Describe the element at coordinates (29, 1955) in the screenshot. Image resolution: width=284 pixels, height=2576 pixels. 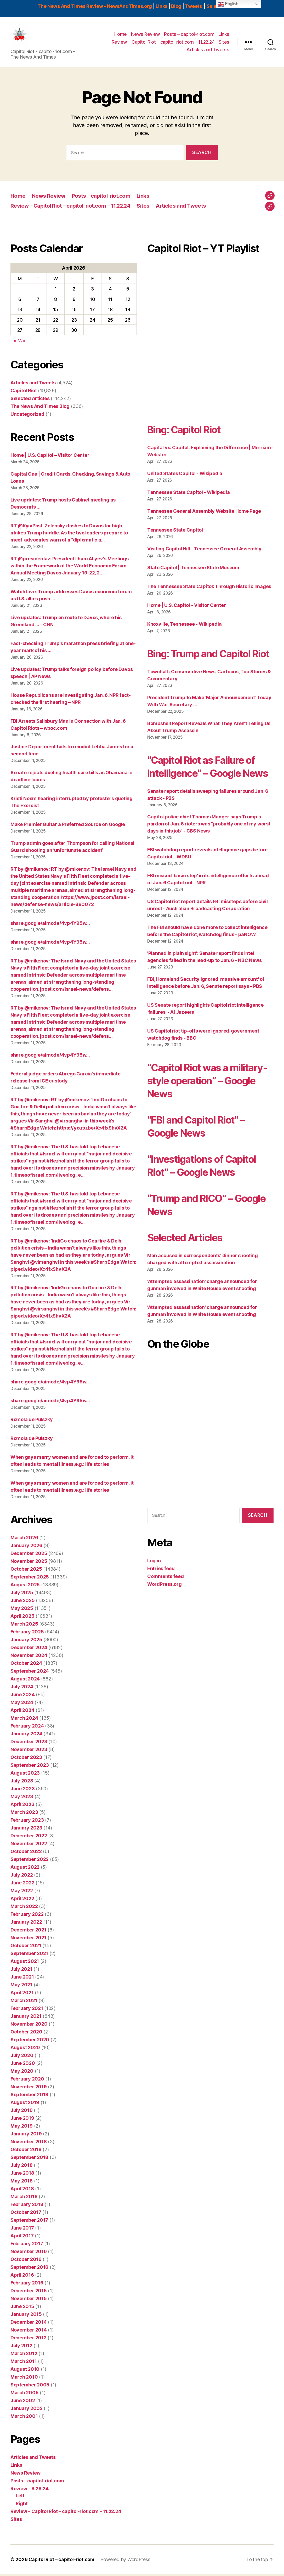
I see `September 2021` at that location.